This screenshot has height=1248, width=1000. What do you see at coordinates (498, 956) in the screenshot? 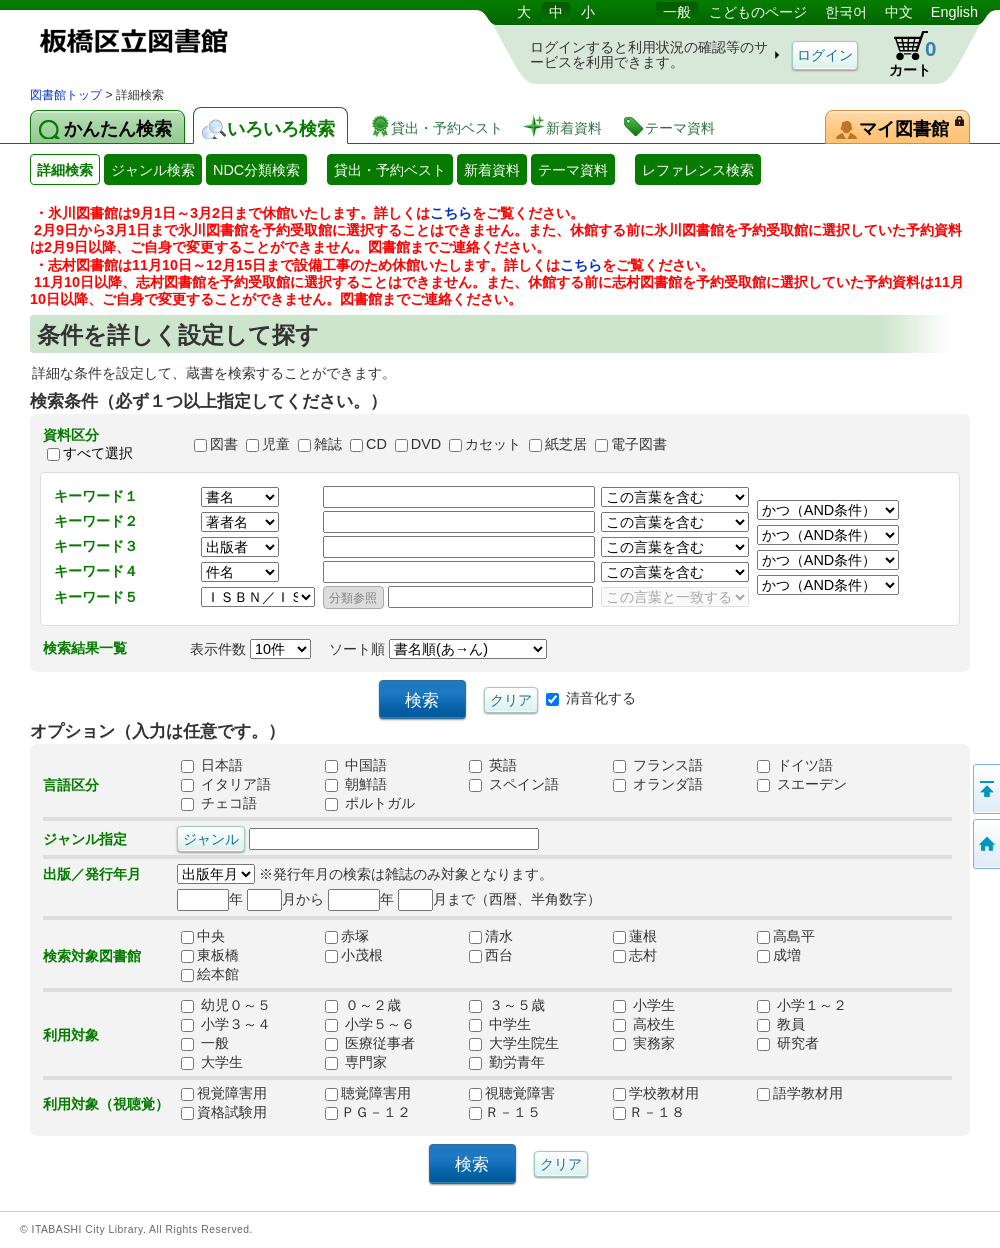
I see `西台` at bounding box center [498, 956].